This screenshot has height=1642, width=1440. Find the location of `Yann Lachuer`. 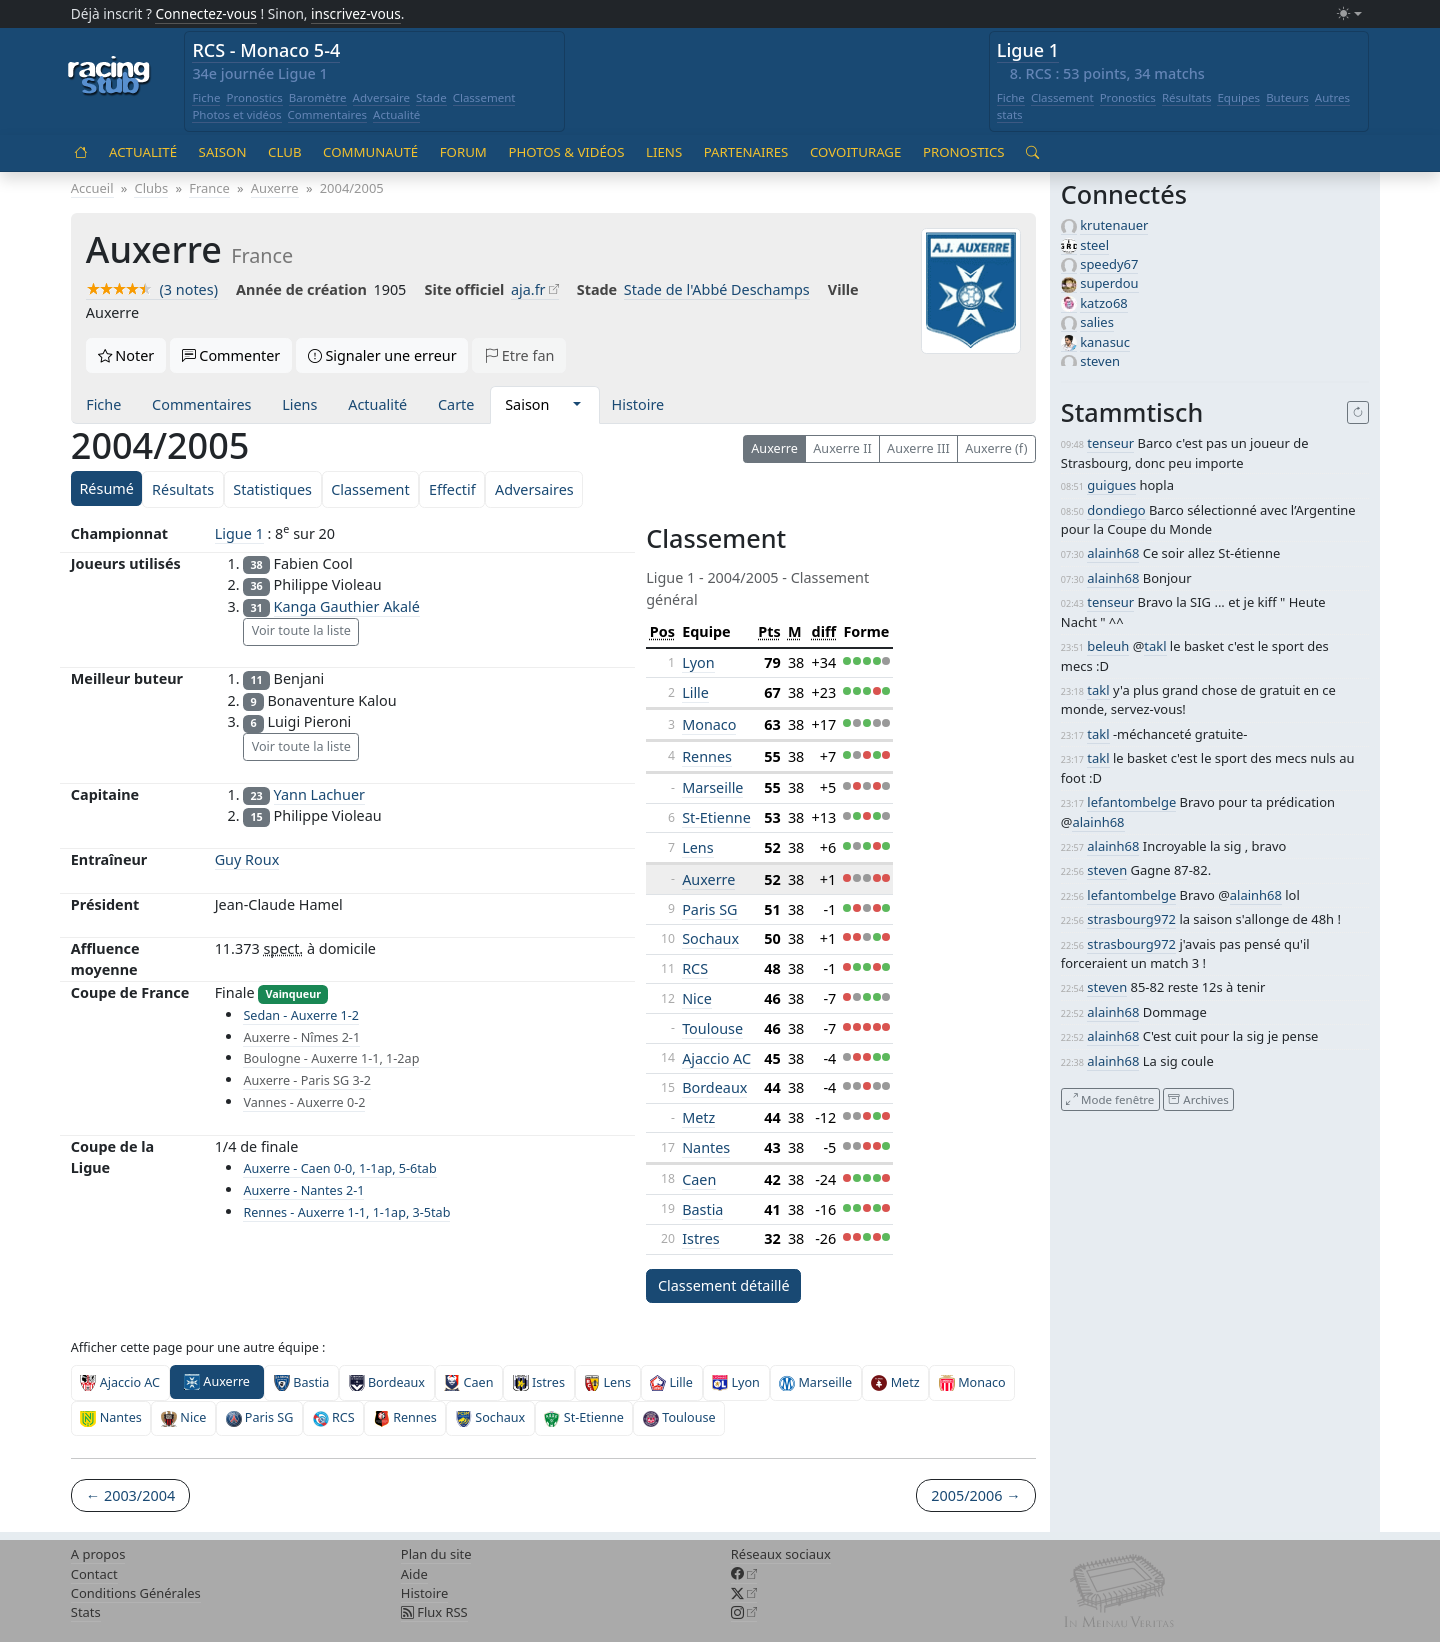

Yann Lachuer is located at coordinates (319, 794).